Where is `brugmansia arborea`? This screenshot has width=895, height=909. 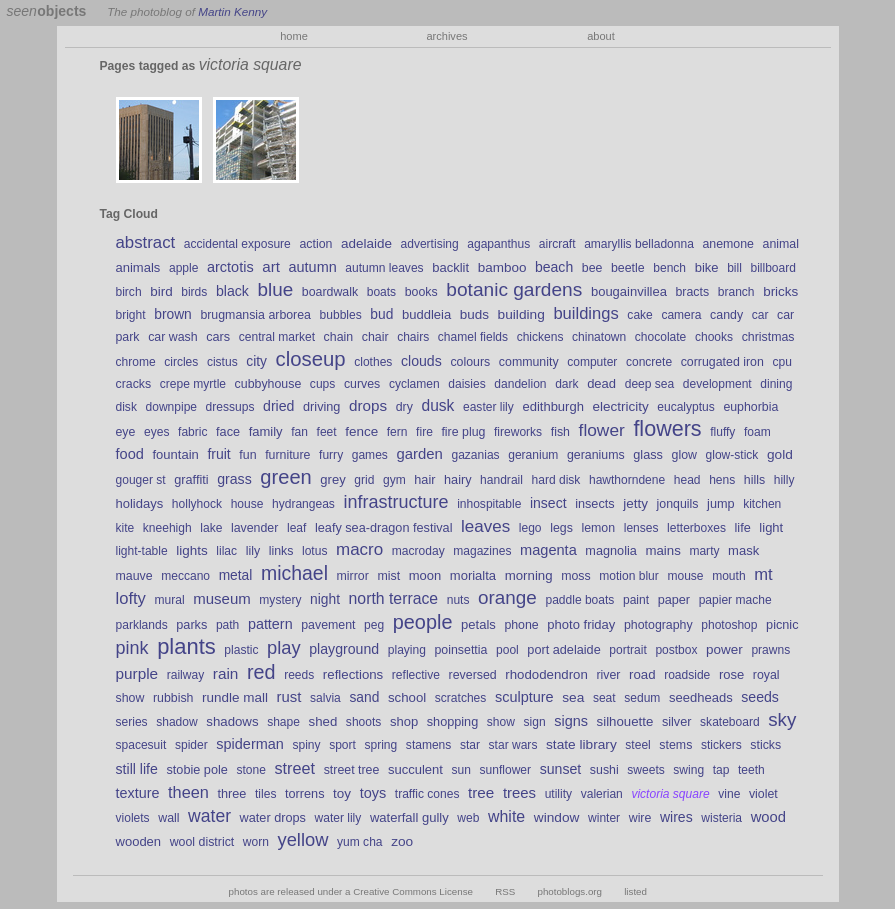
brugmansia arborea is located at coordinates (255, 315).